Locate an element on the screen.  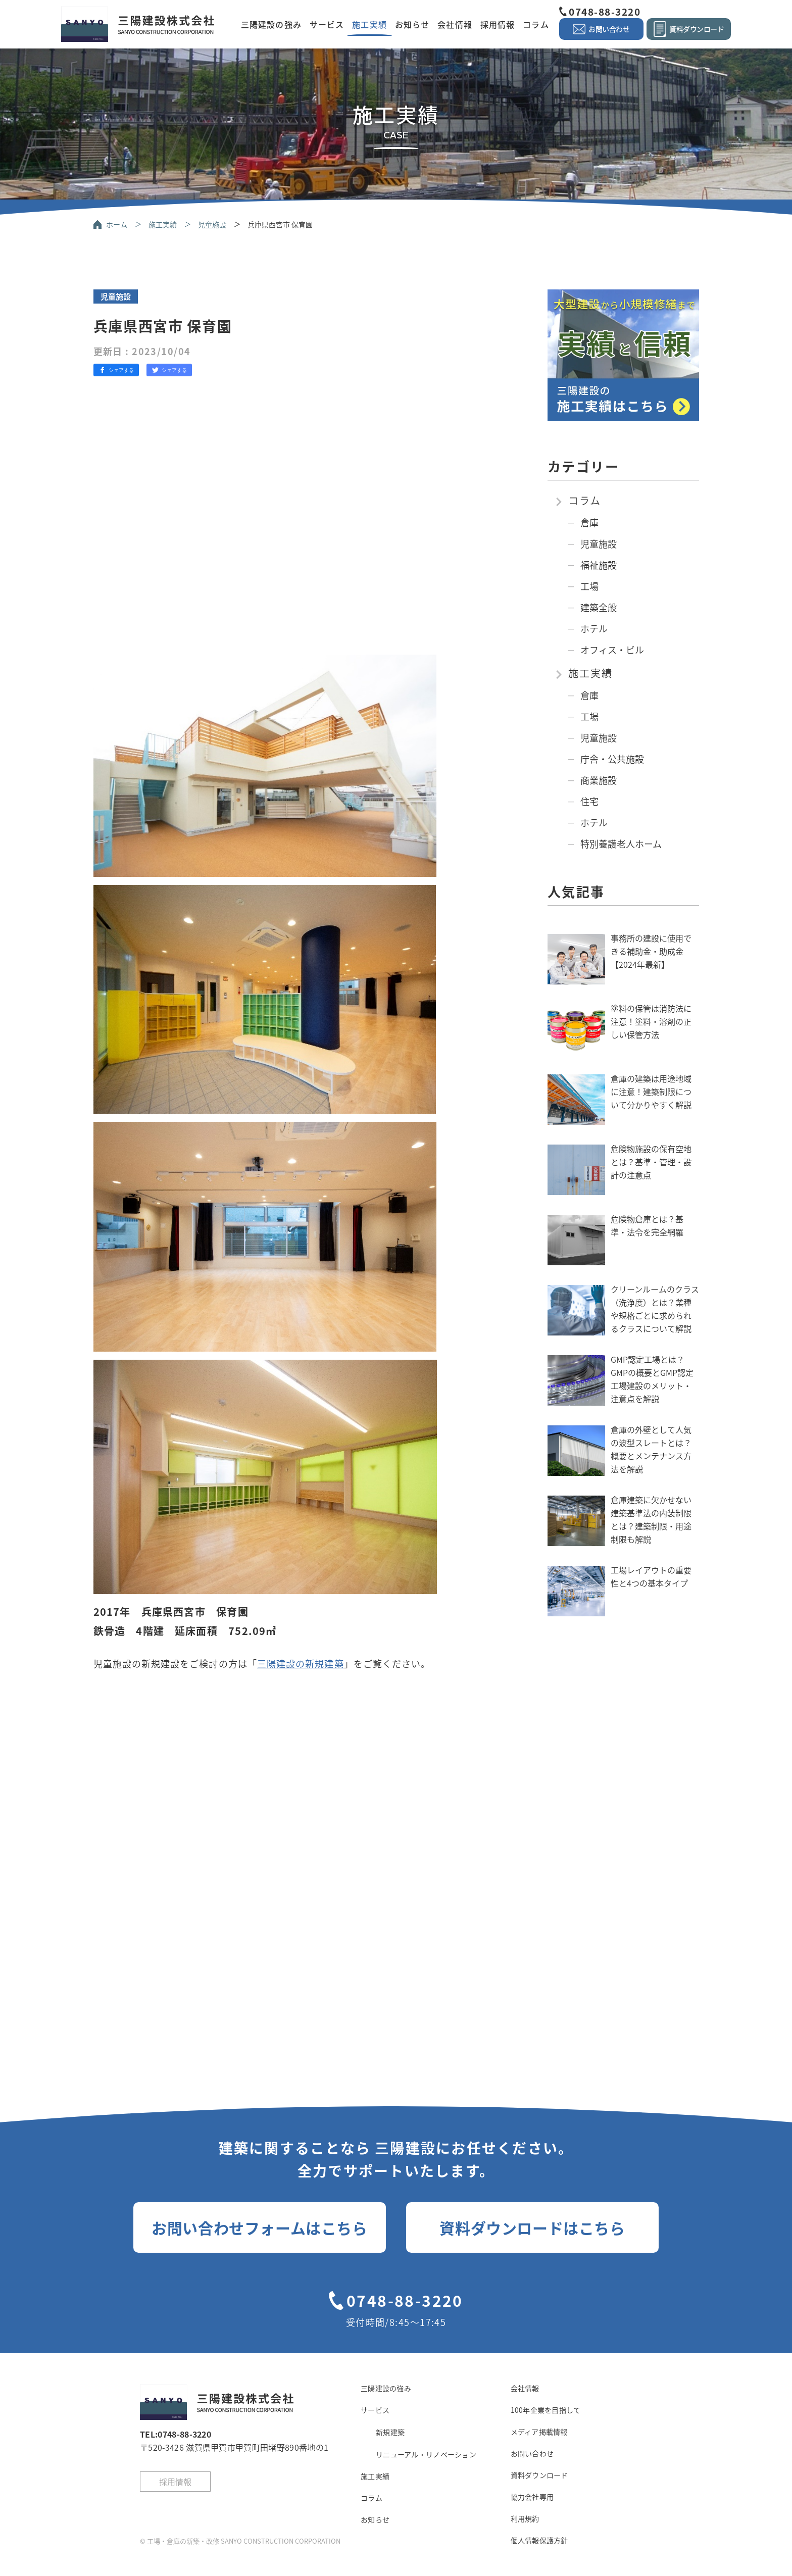
資料ダウンロード is located at coordinates (539, 2475).